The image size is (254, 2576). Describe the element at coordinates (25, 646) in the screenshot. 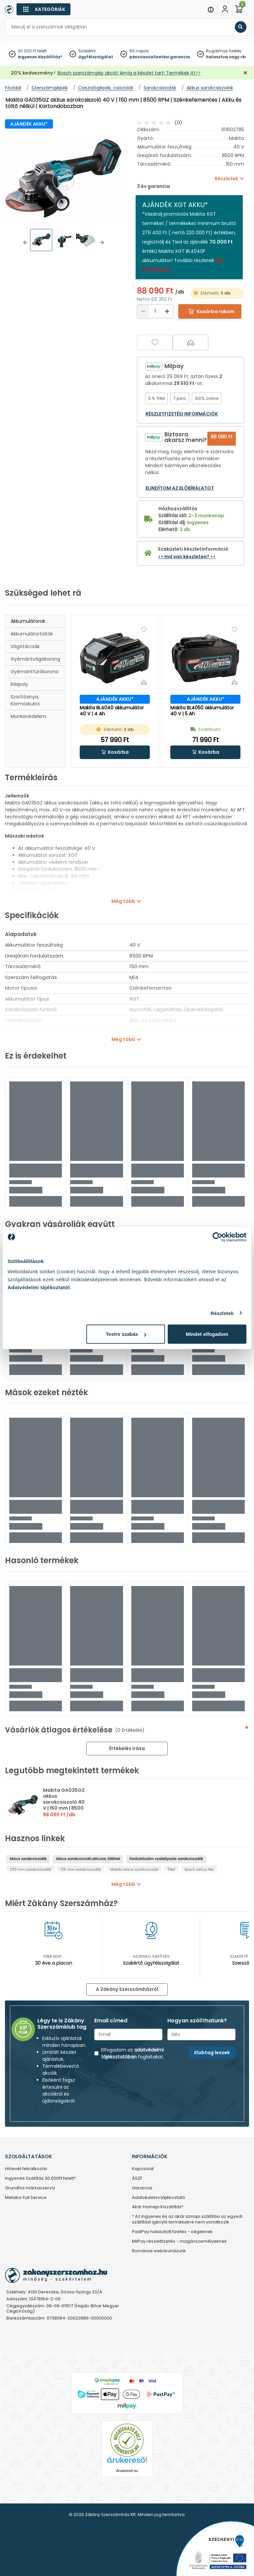

I see `Vágótárcsák` at that location.